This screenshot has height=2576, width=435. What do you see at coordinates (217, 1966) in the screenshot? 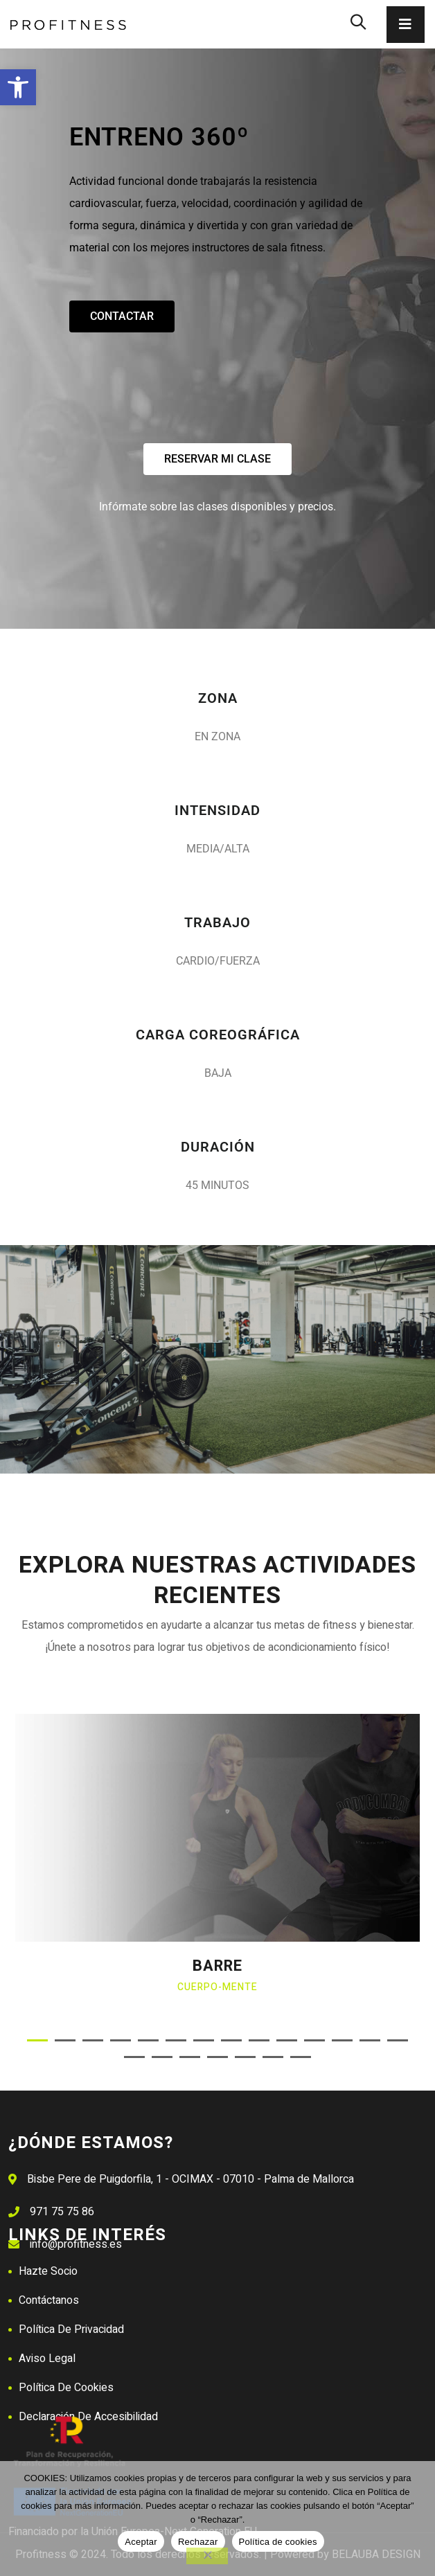
I see `BARRE` at bounding box center [217, 1966].